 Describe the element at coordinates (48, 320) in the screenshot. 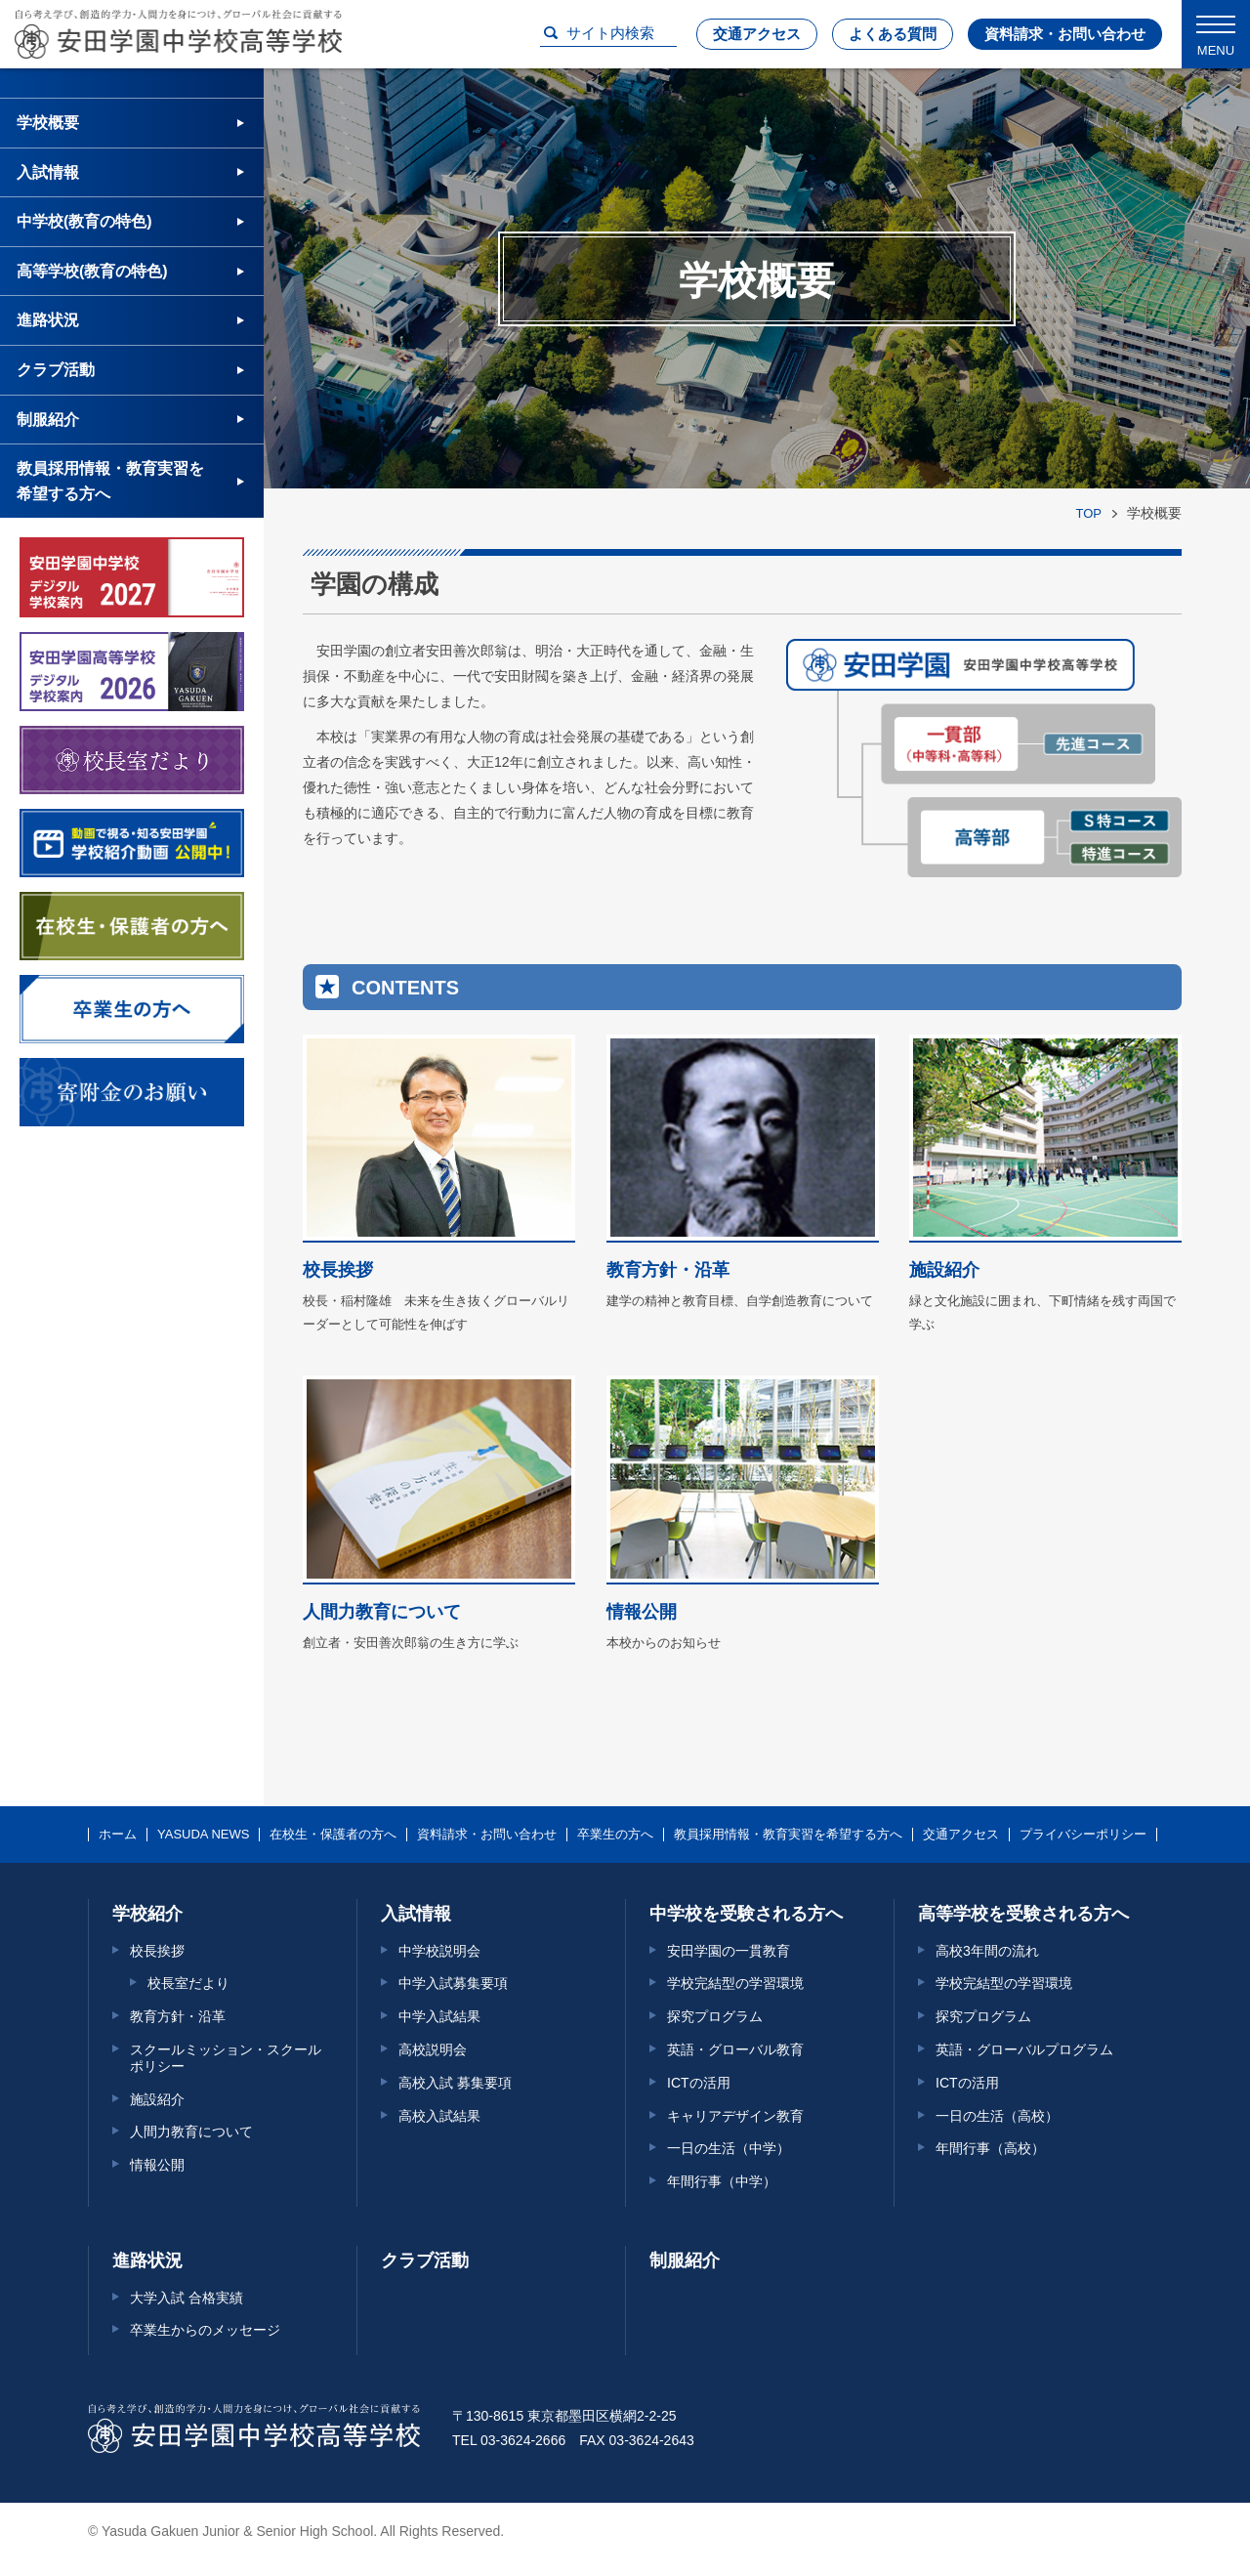

I see `進路状況` at that location.